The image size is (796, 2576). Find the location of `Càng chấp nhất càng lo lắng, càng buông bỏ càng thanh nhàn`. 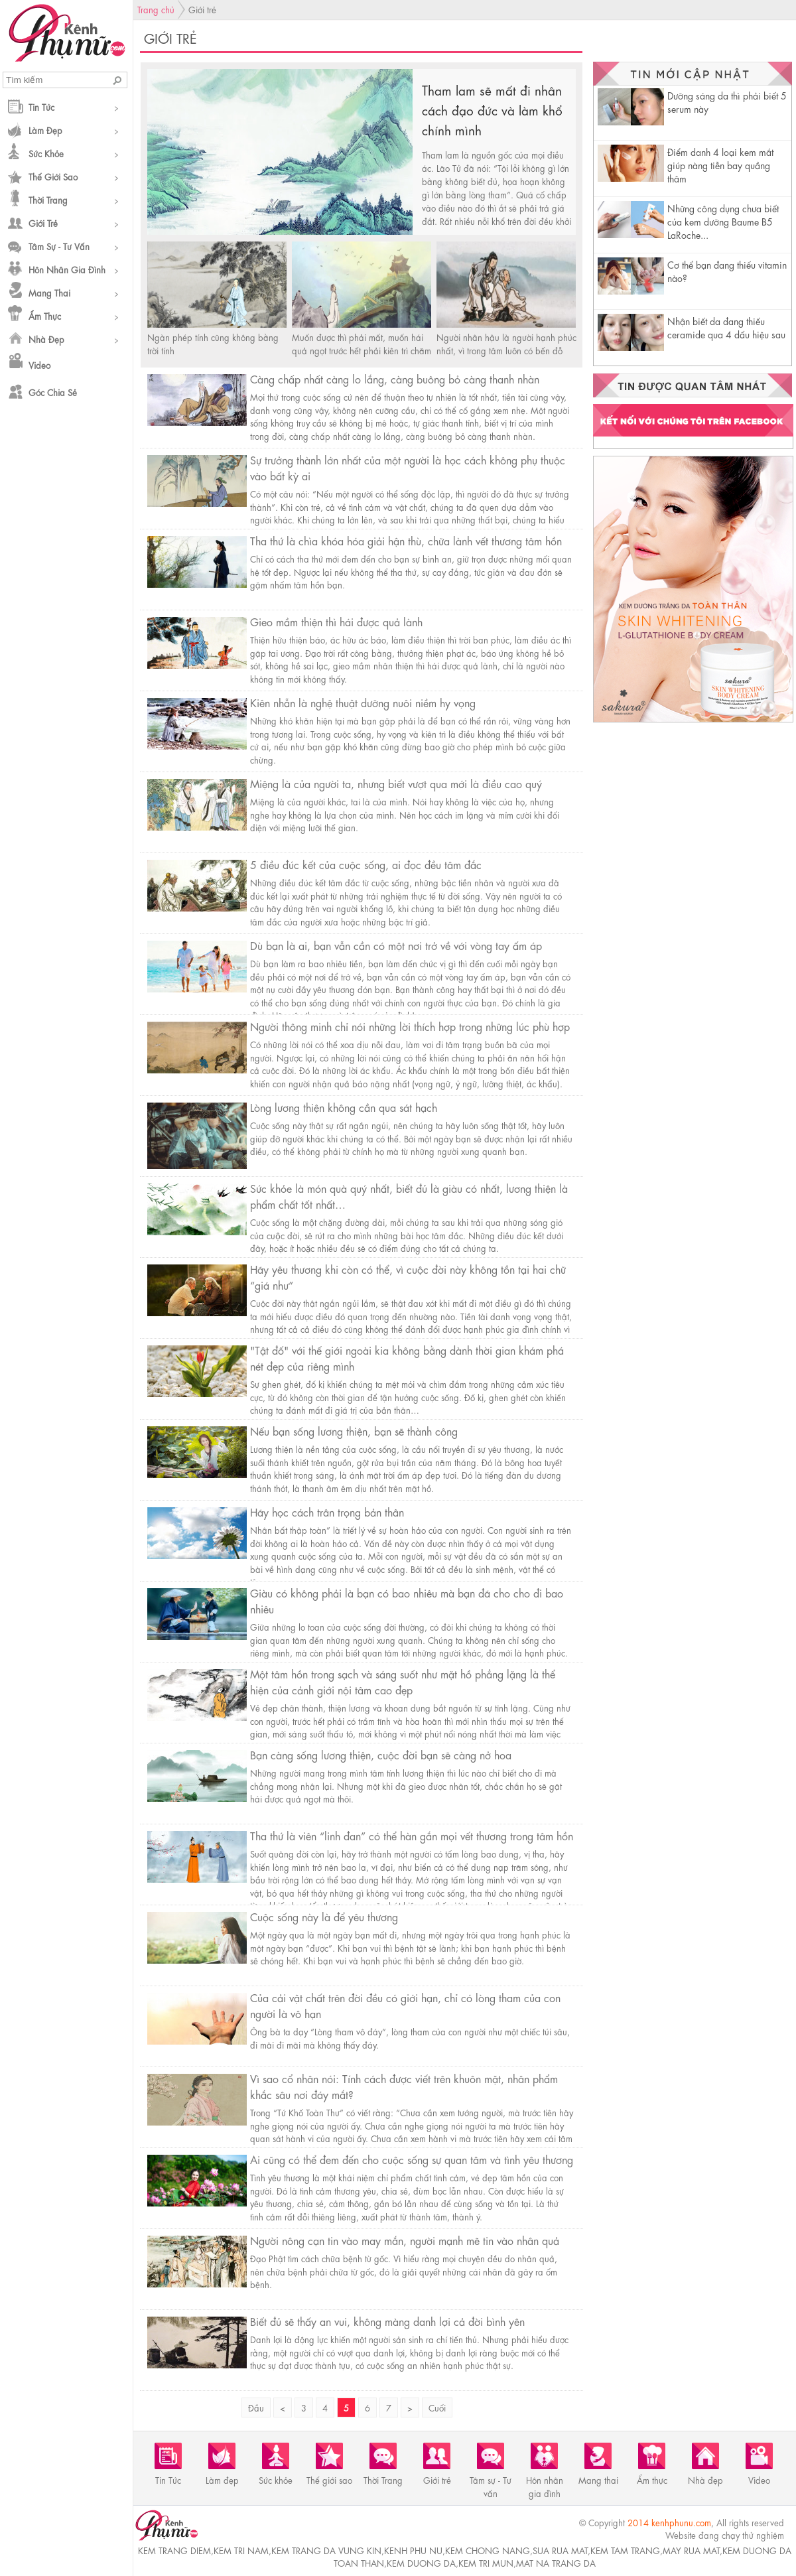

Càng chấp nhất càng lo lắng, càng buông bỏ càng thanh nhàn is located at coordinates (394, 378).